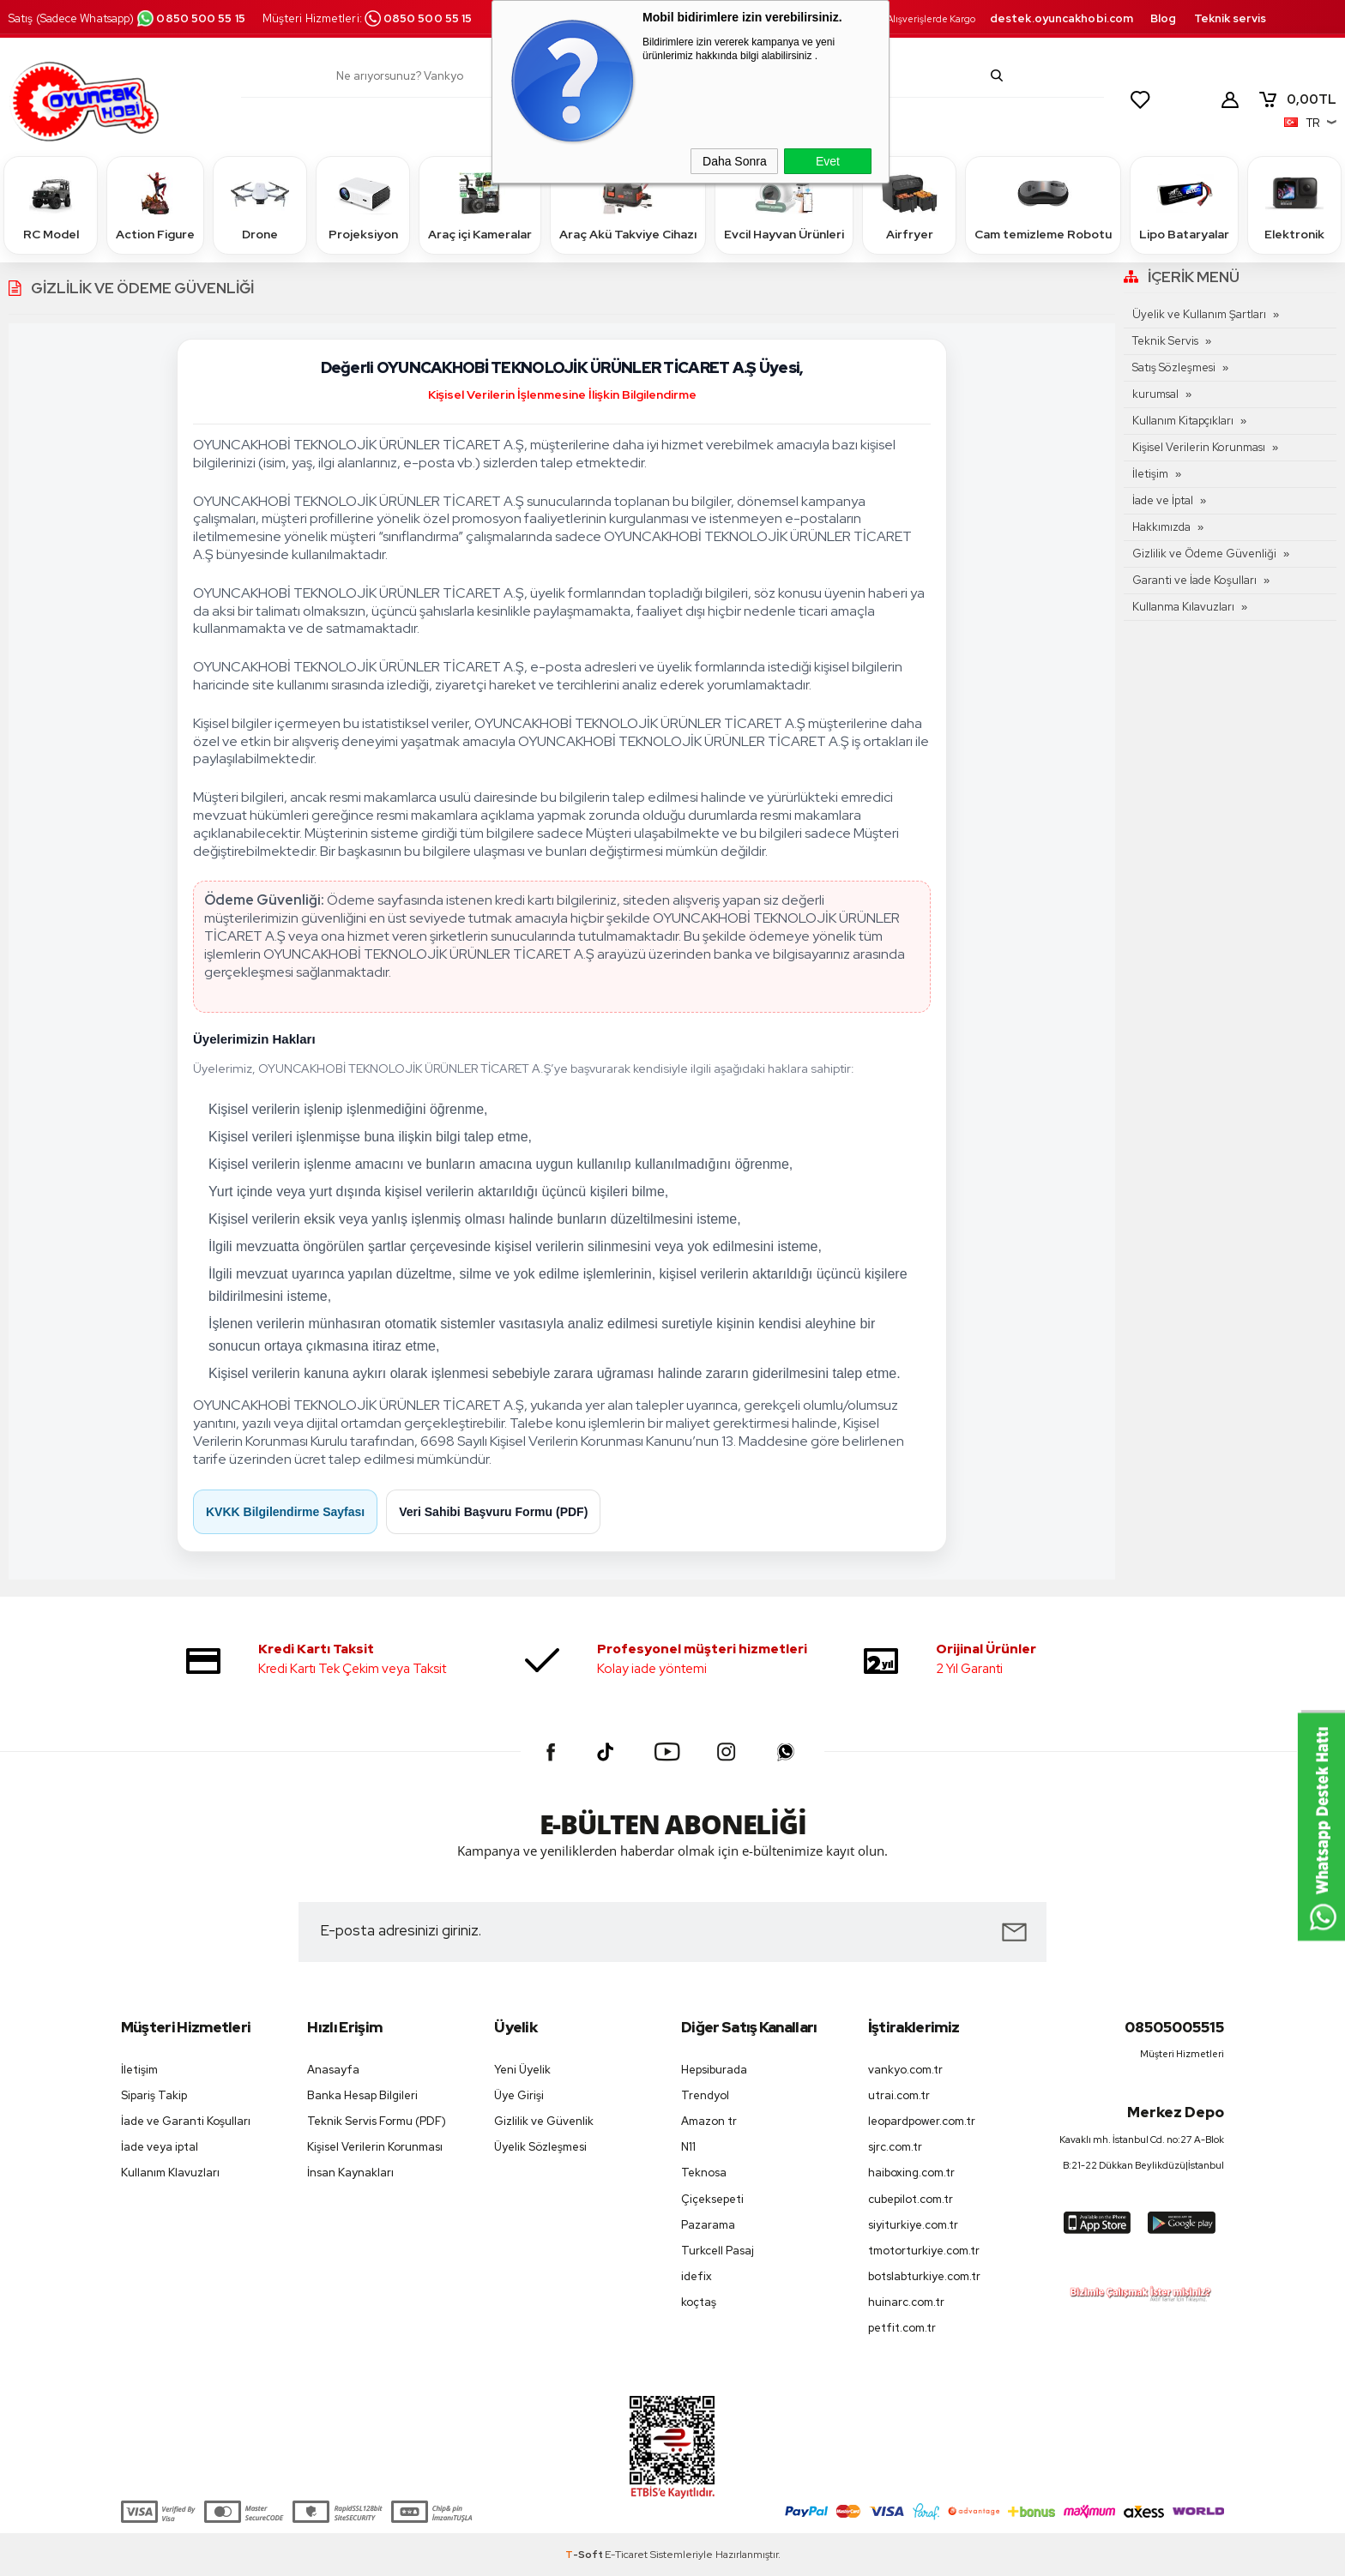 The image size is (1345, 2576). I want to click on kurumsal, so click(1155, 394).